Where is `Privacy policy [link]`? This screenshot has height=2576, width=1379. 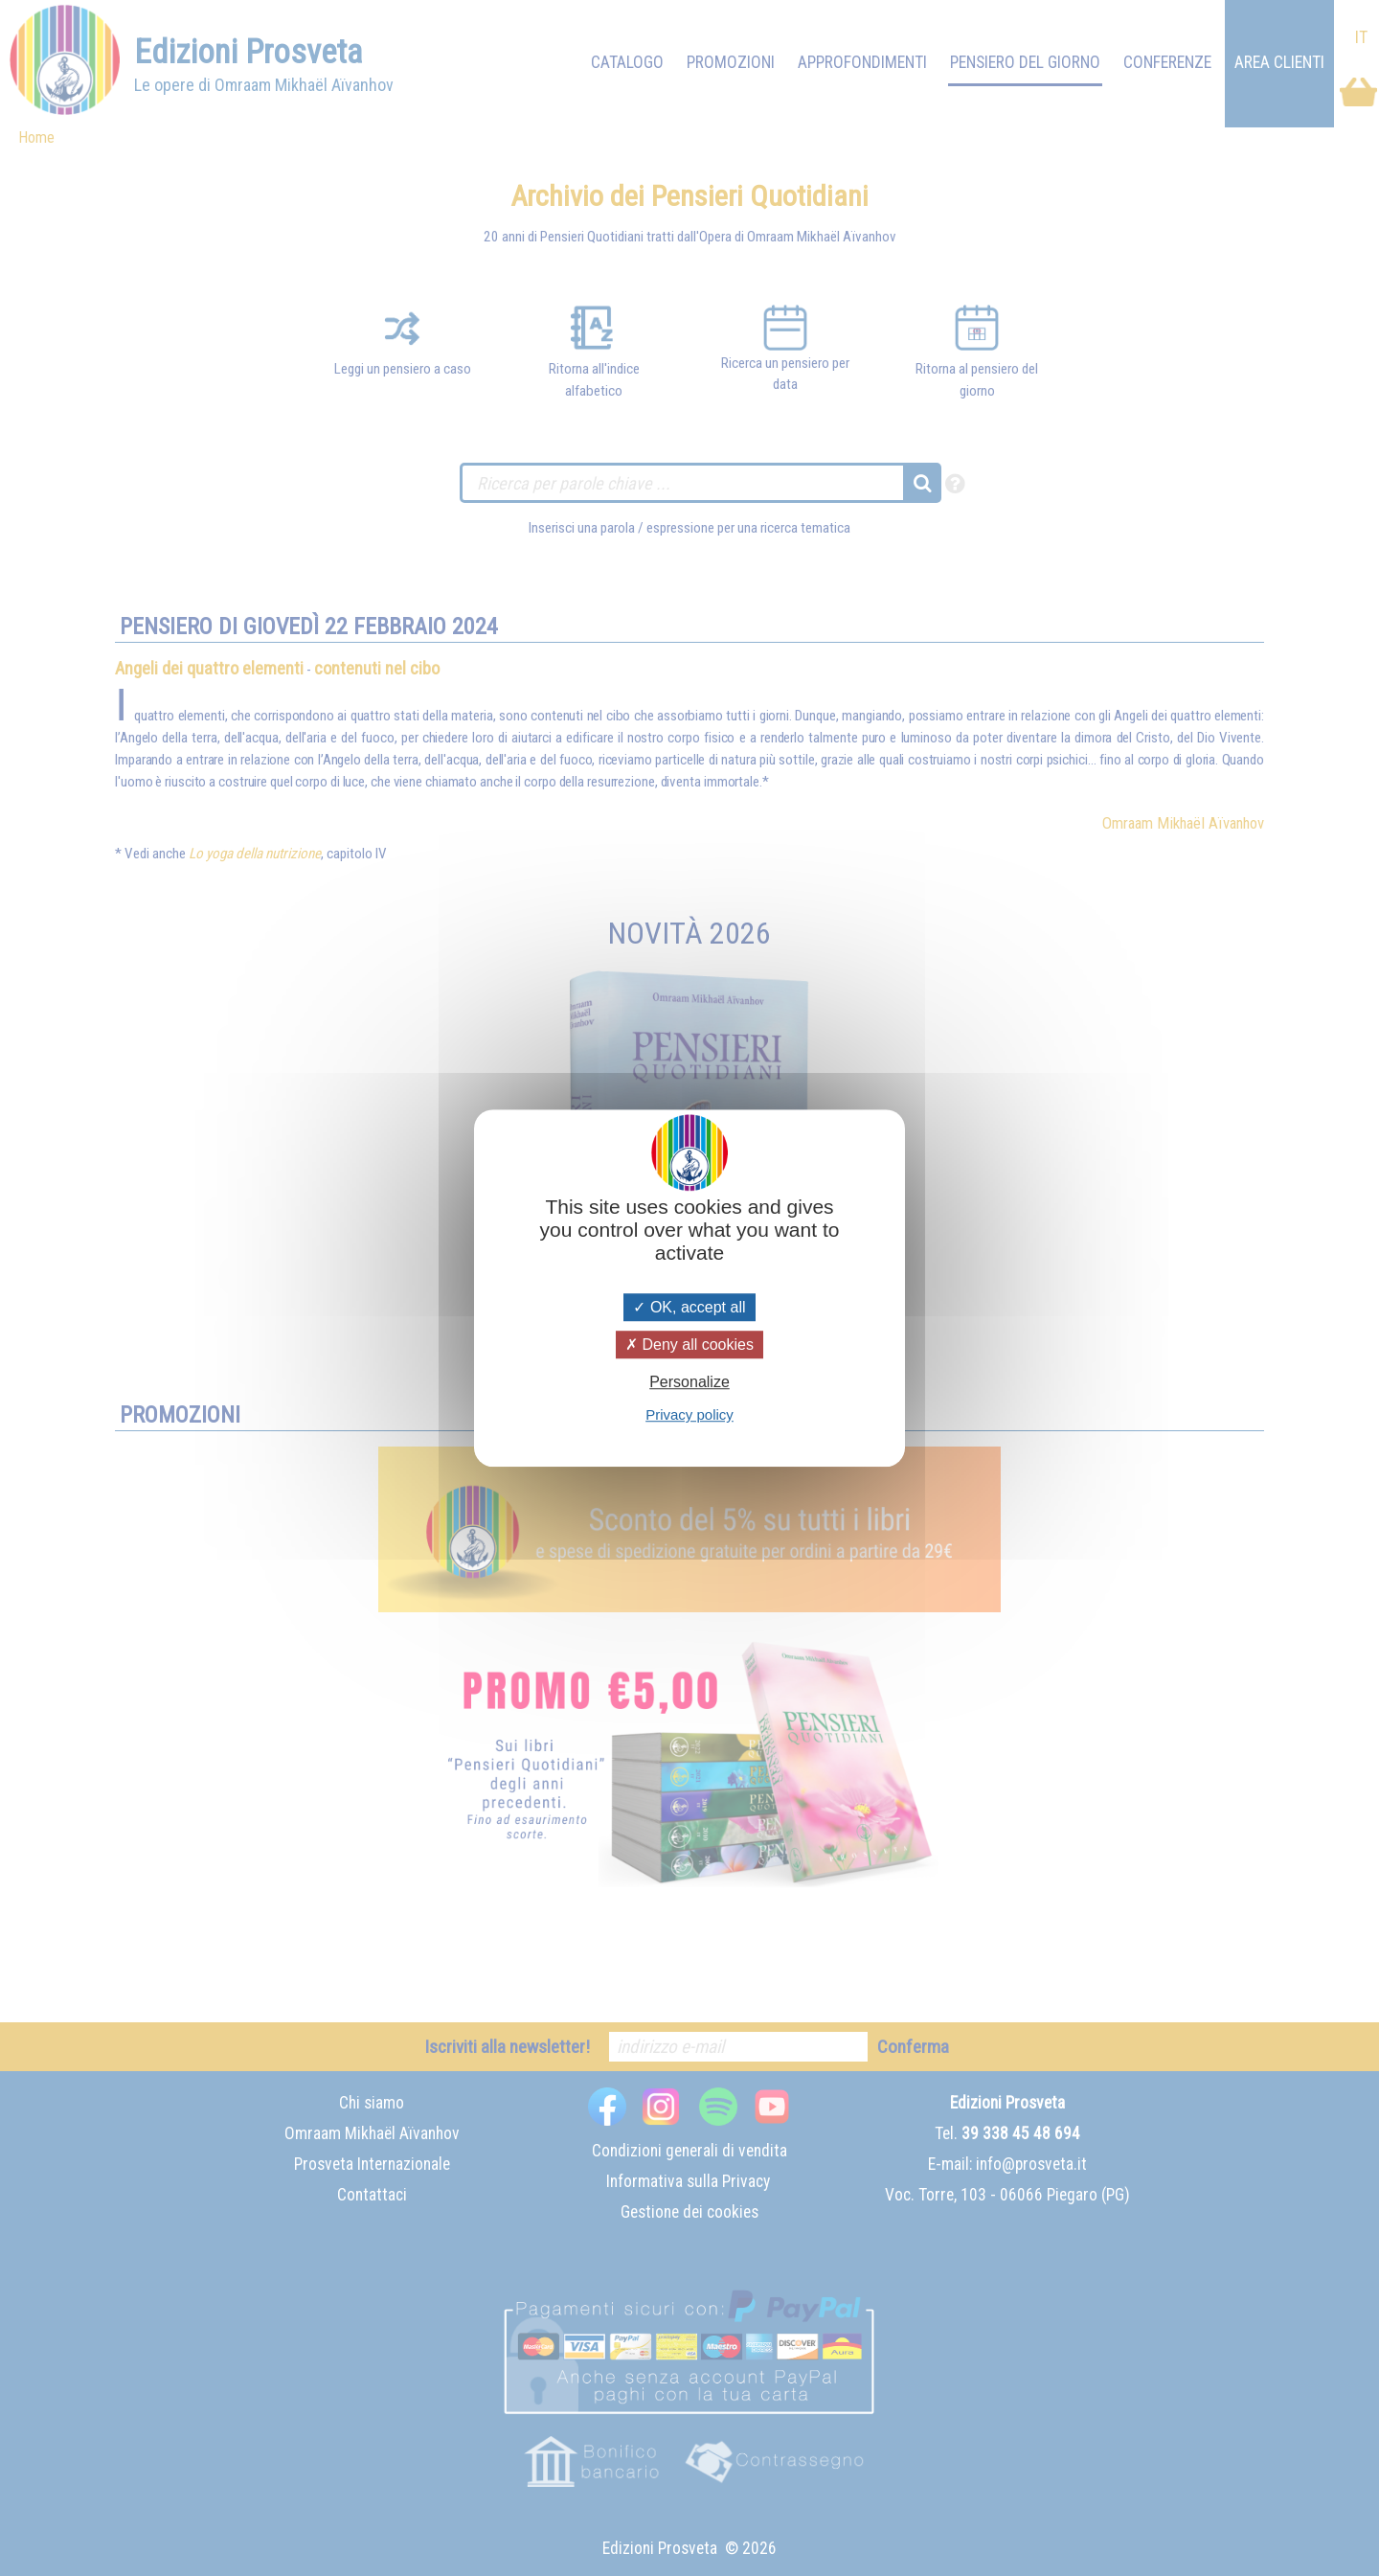
Privacy policy [link] is located at coordinates (689, 1414).